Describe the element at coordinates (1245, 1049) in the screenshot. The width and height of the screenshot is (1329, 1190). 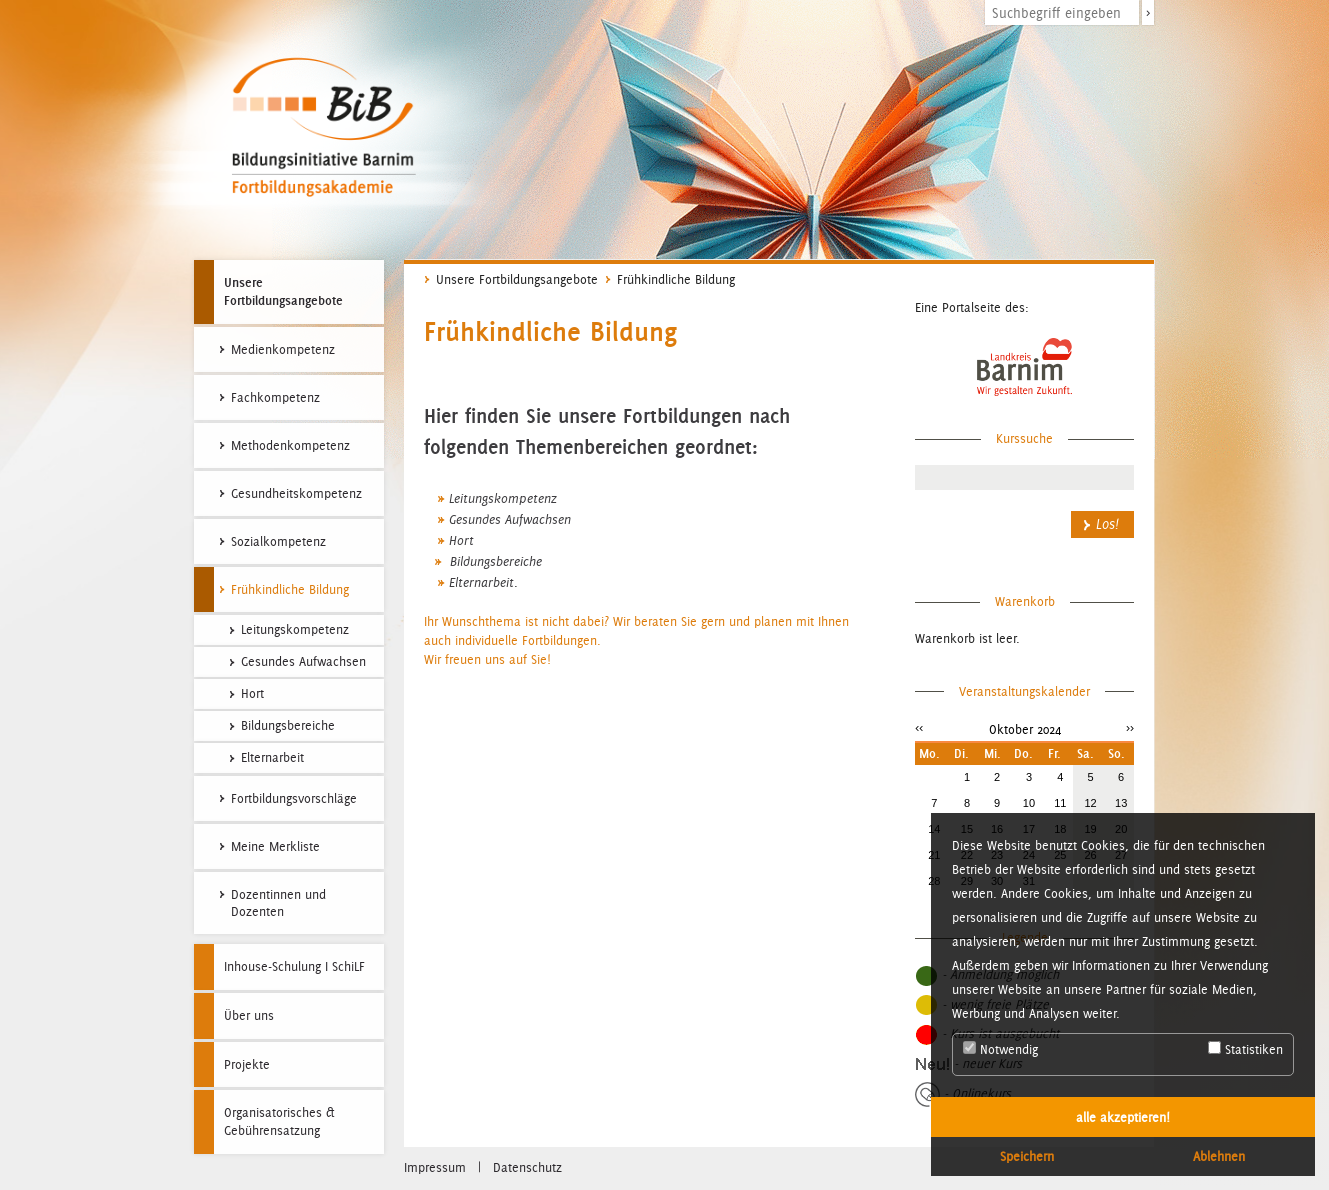
I see `Statistiken` at that location.